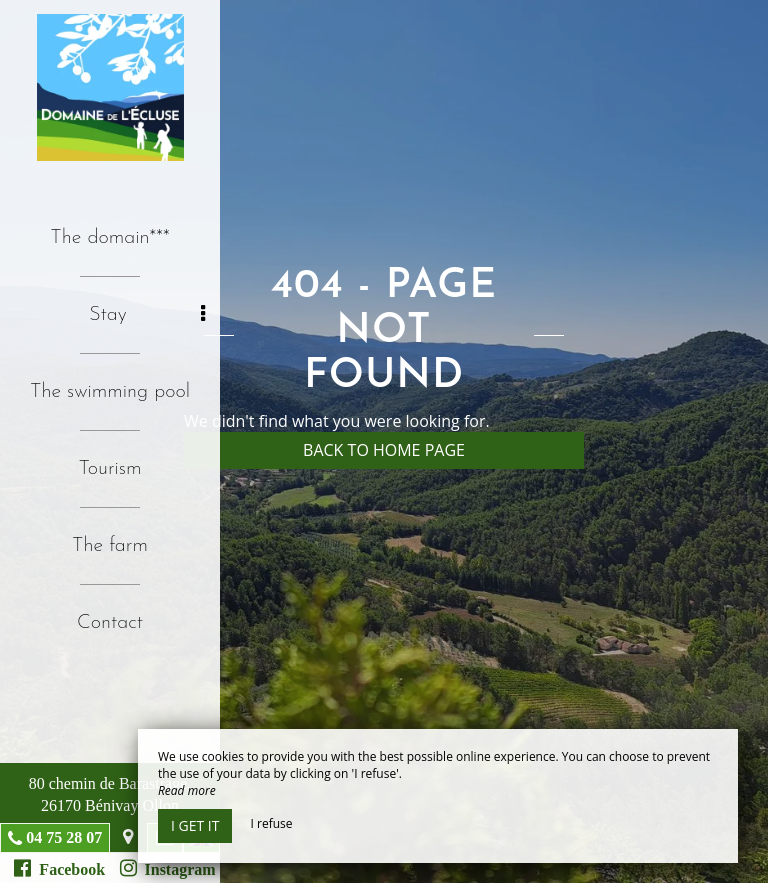  I want to click on I get it, so click(195, 825).